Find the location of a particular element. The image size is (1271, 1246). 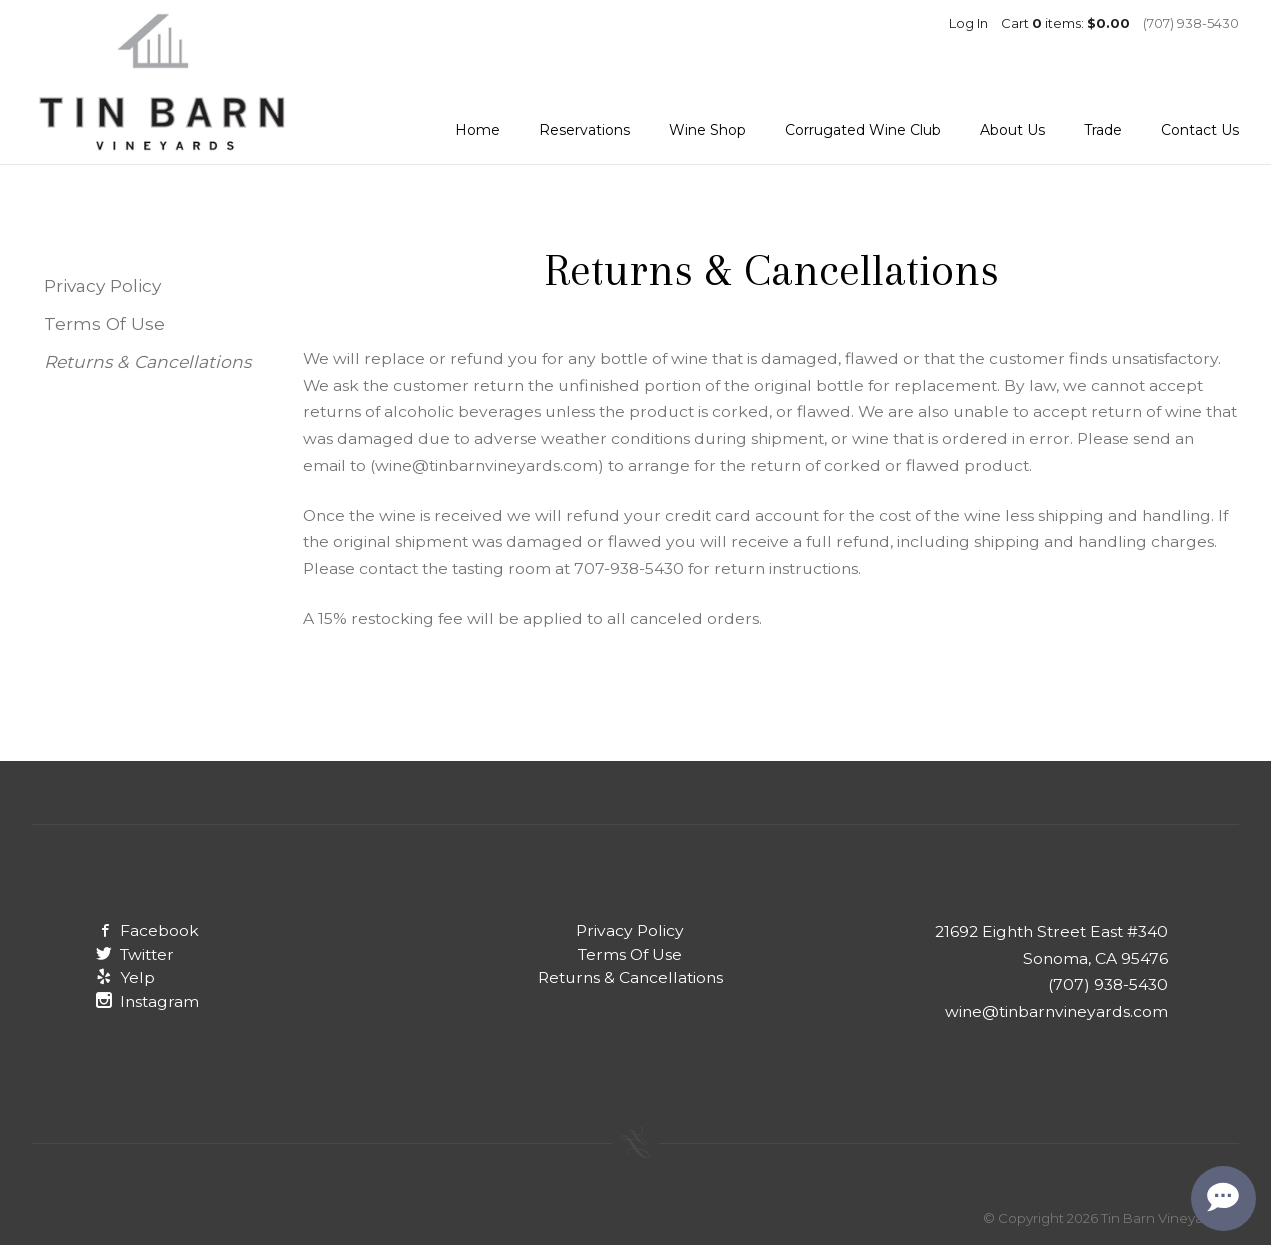

Instagram is located at coordinates (147, 1001).